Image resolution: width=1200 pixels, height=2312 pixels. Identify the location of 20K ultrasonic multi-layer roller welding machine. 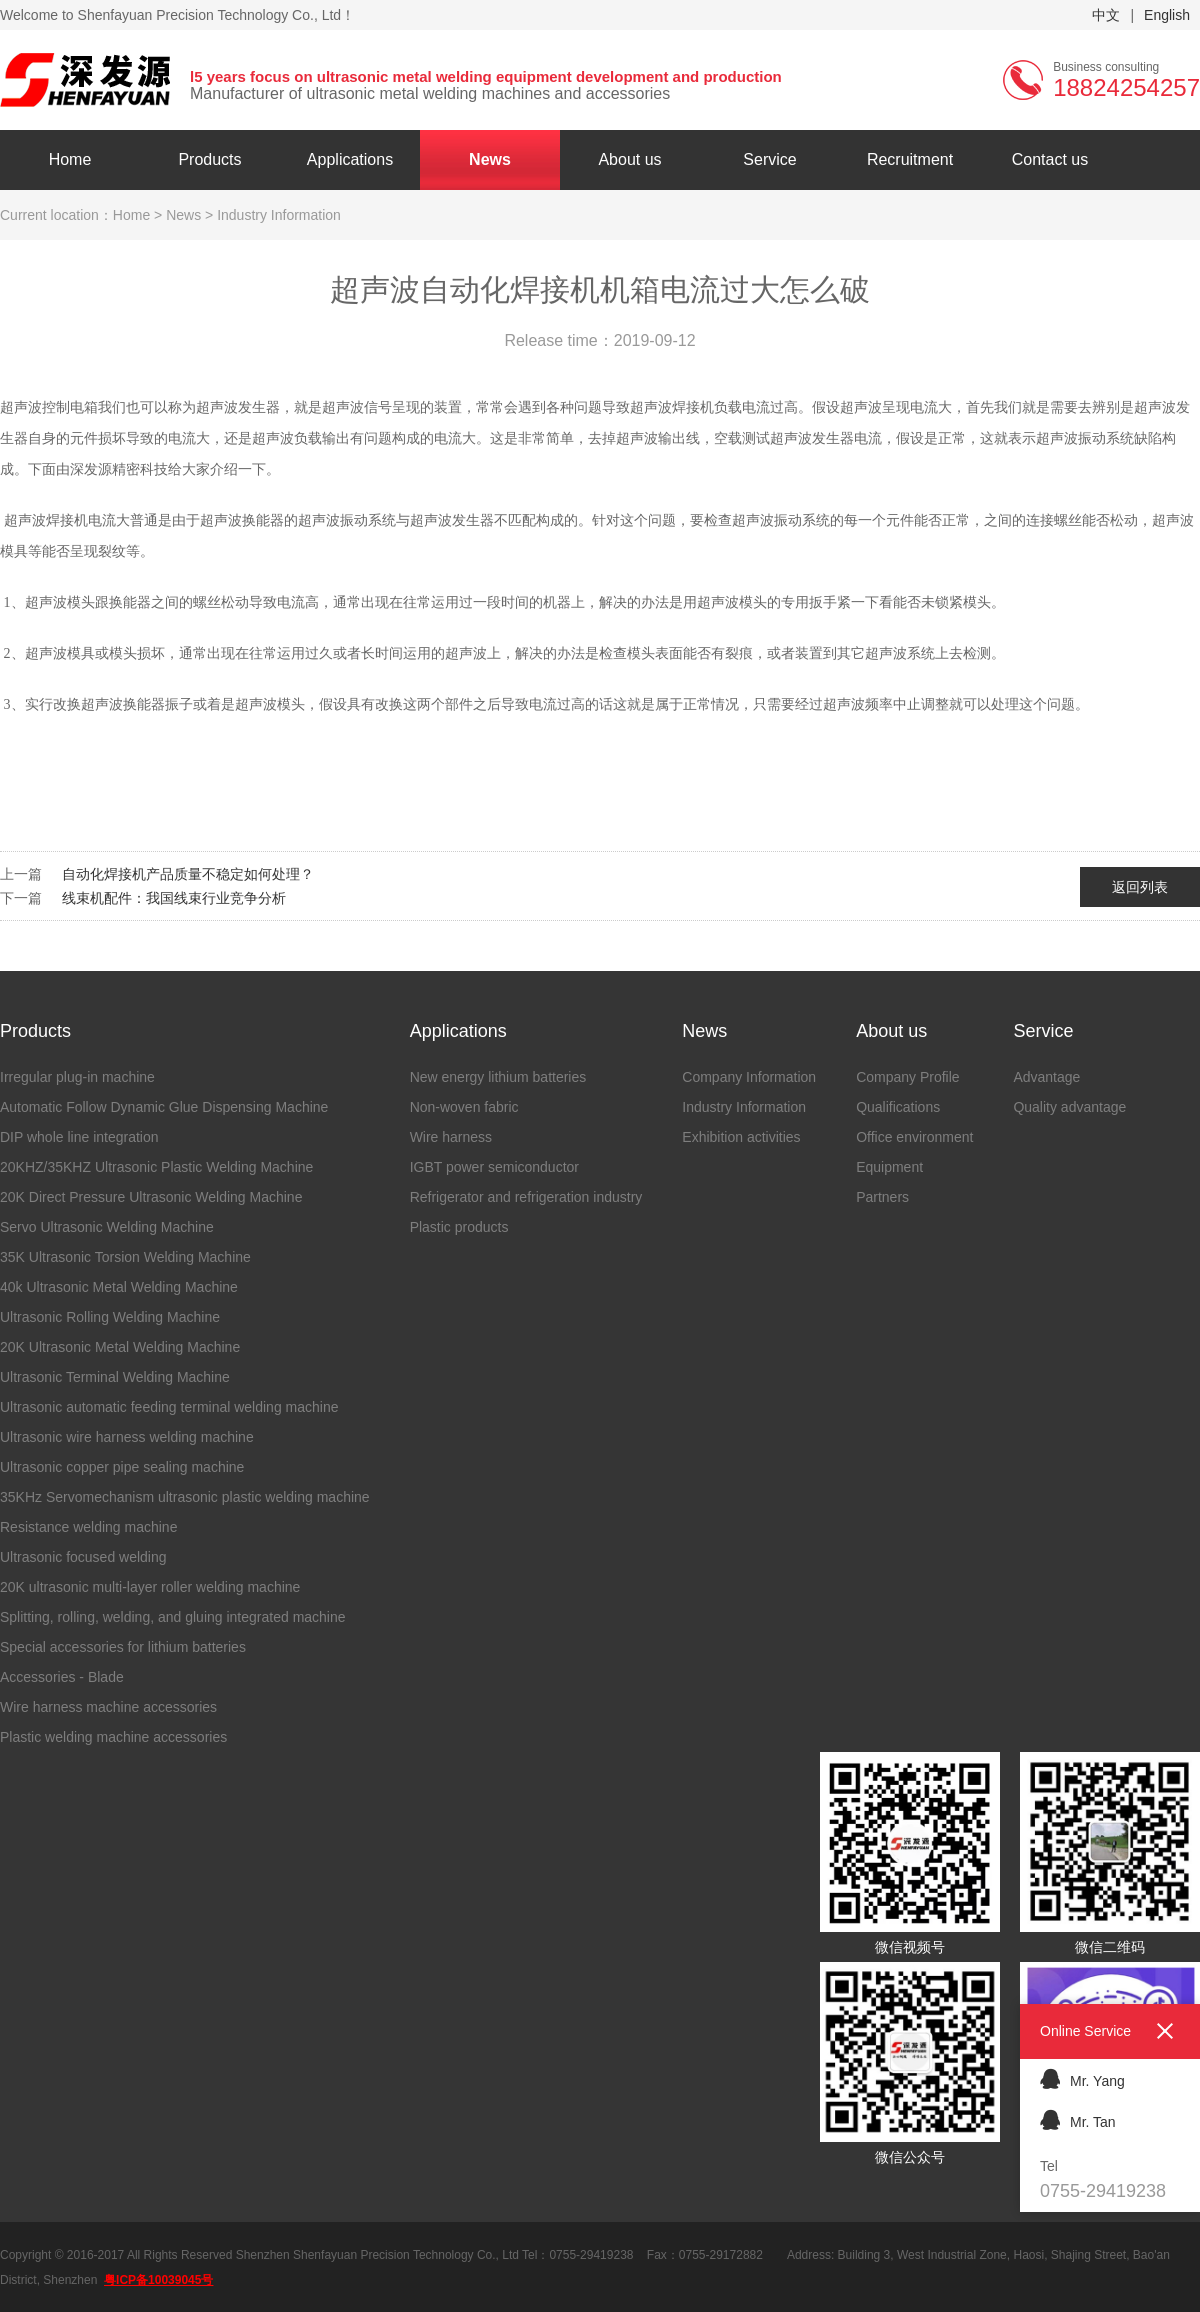
(150, 1587).